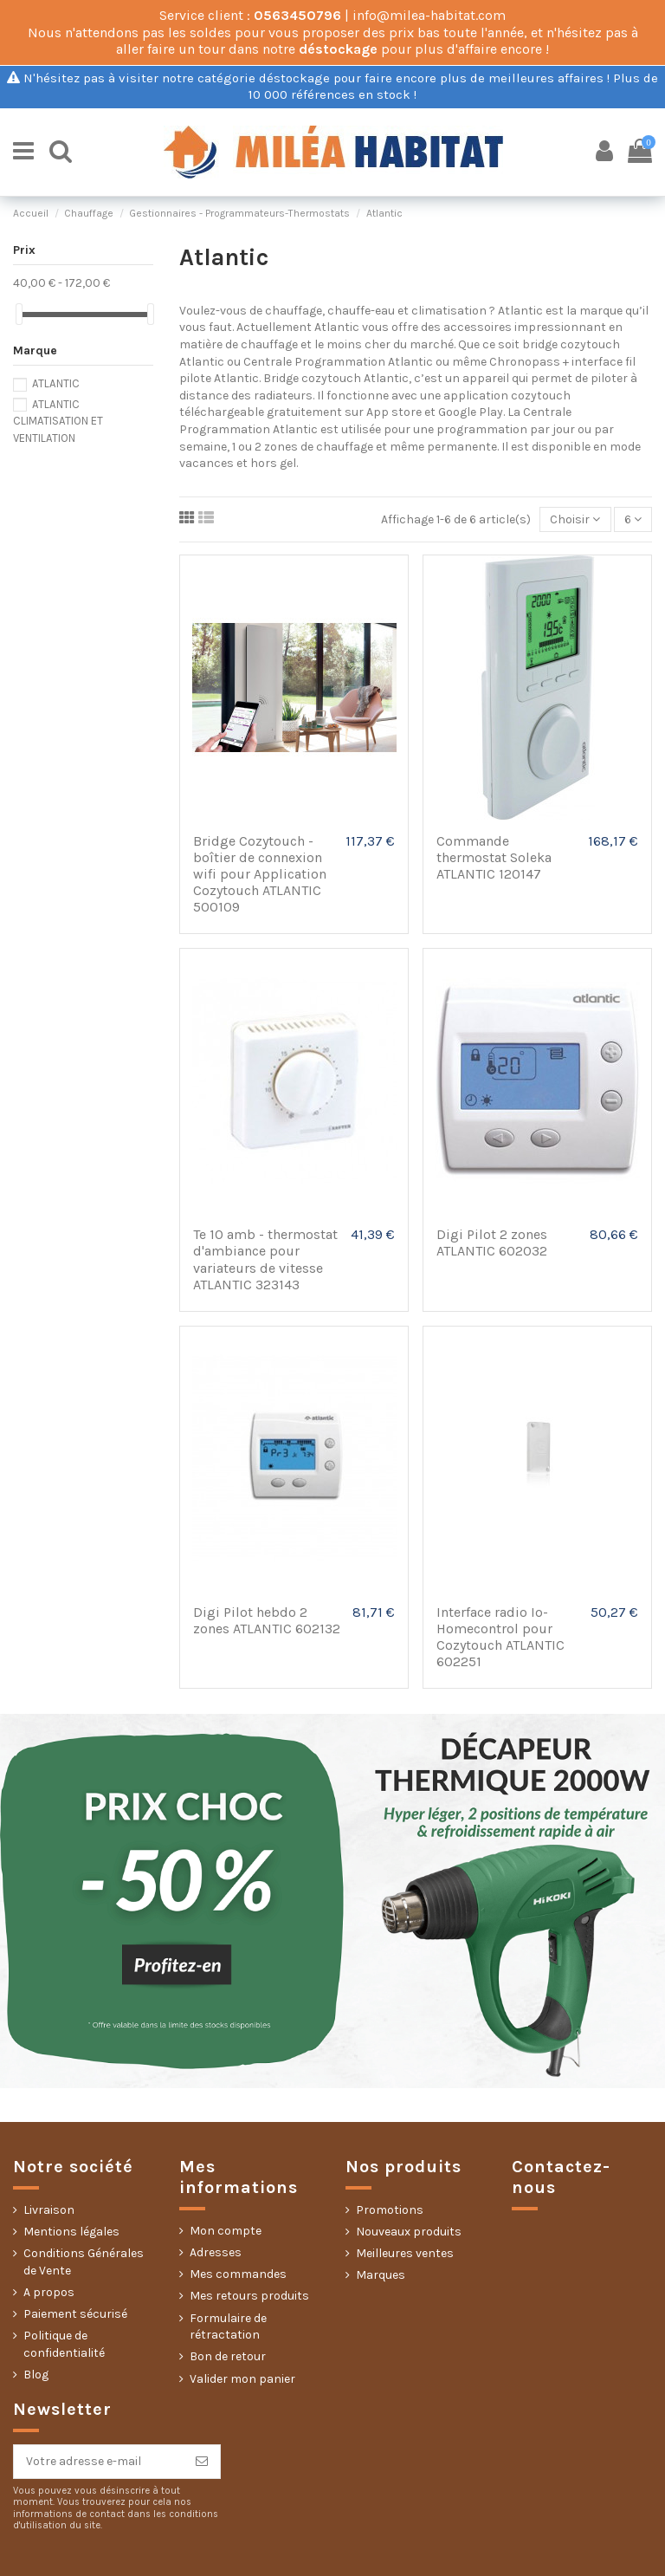 Image resolution: width=665 pixels, height=2576 pixels. I want to click on Paiement sécurisé, so click(75, 2314).